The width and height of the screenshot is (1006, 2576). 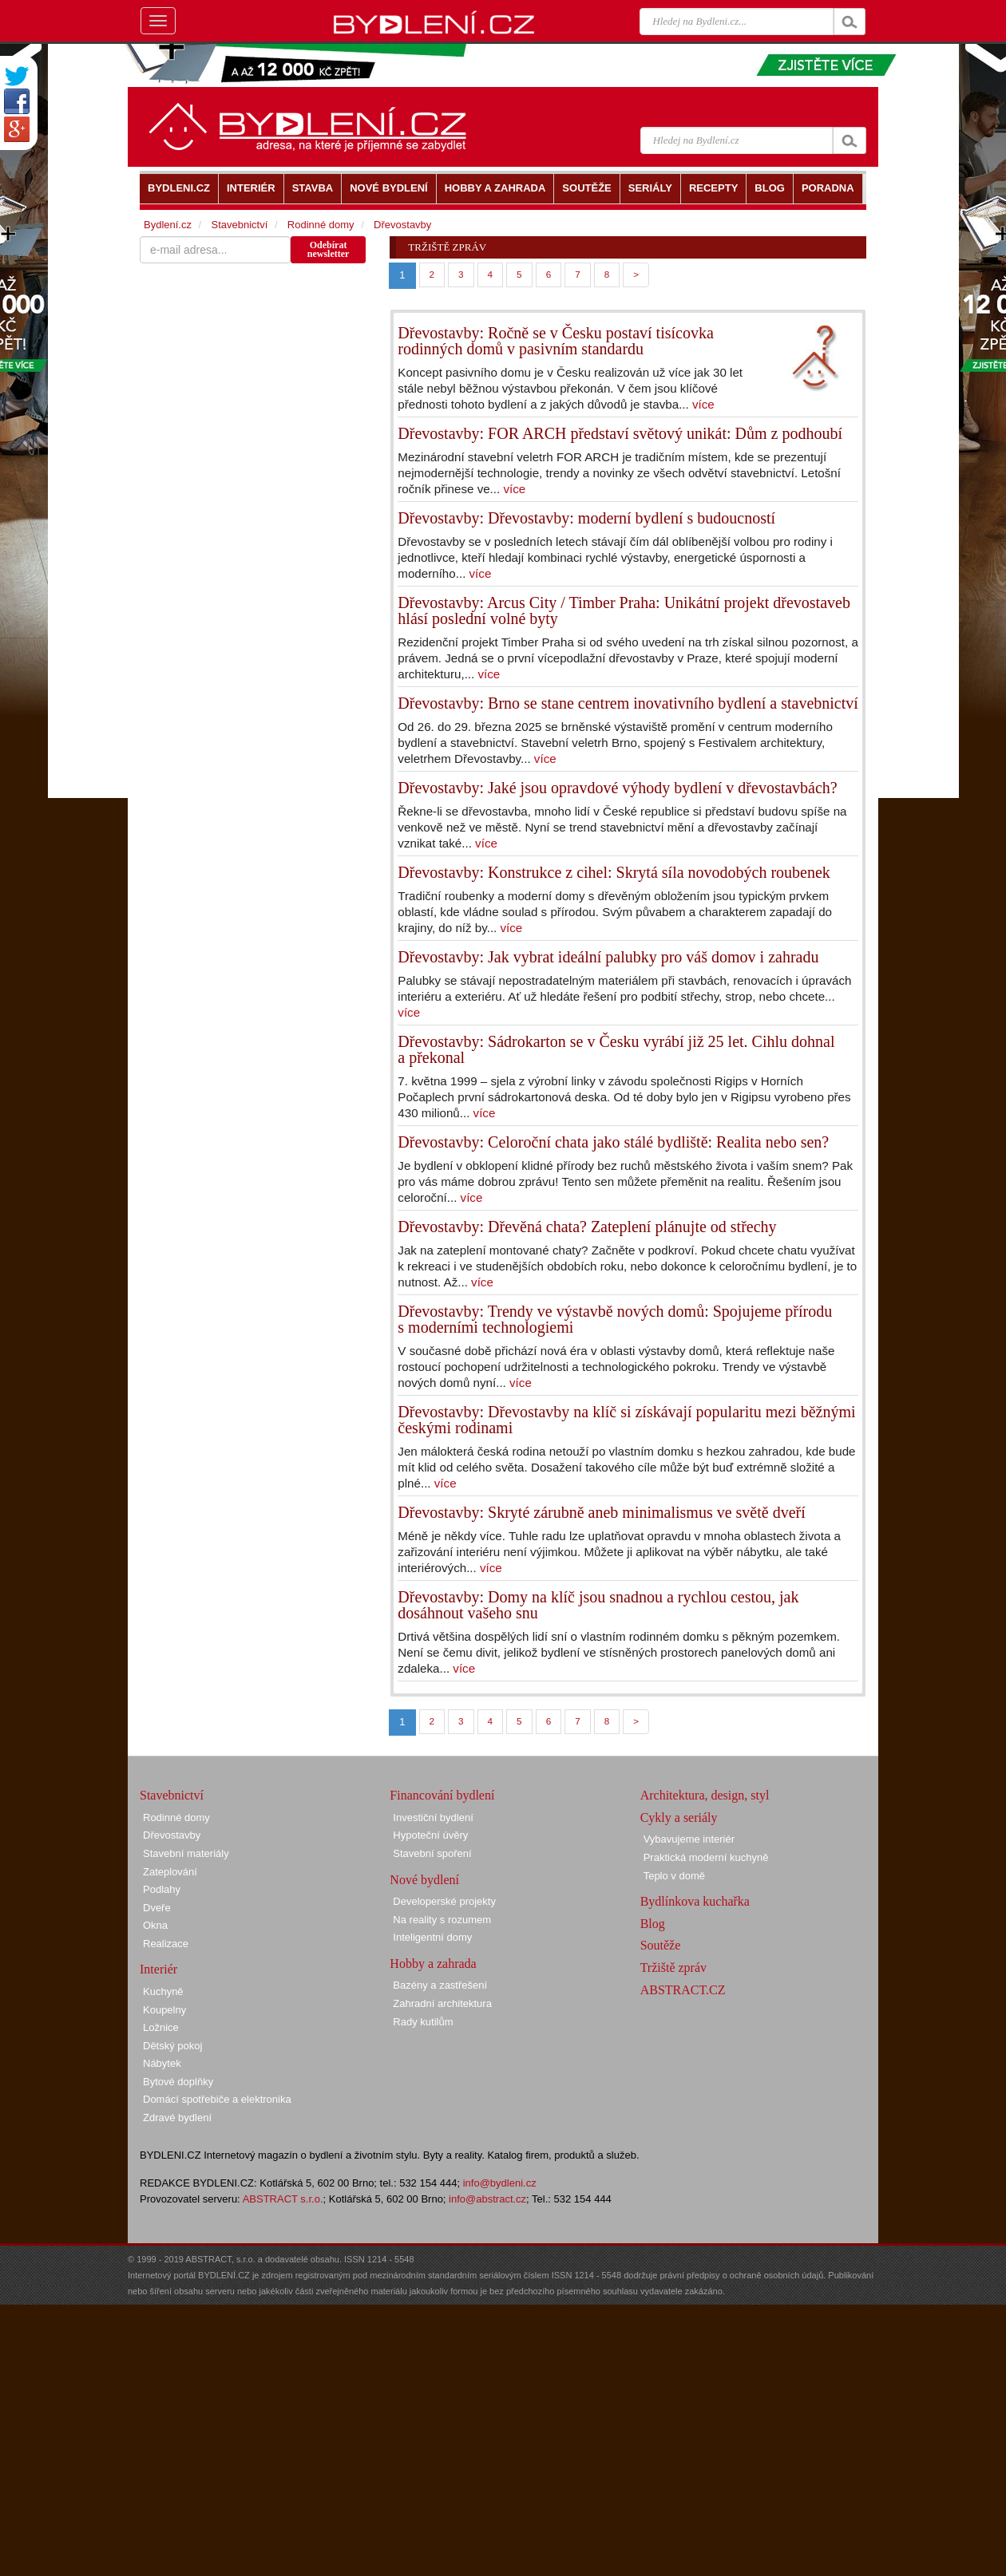 What do you see at coordinates (170, 1872) in the screenshot?
I see `Zateplování` at bounding box center [170, 1872].